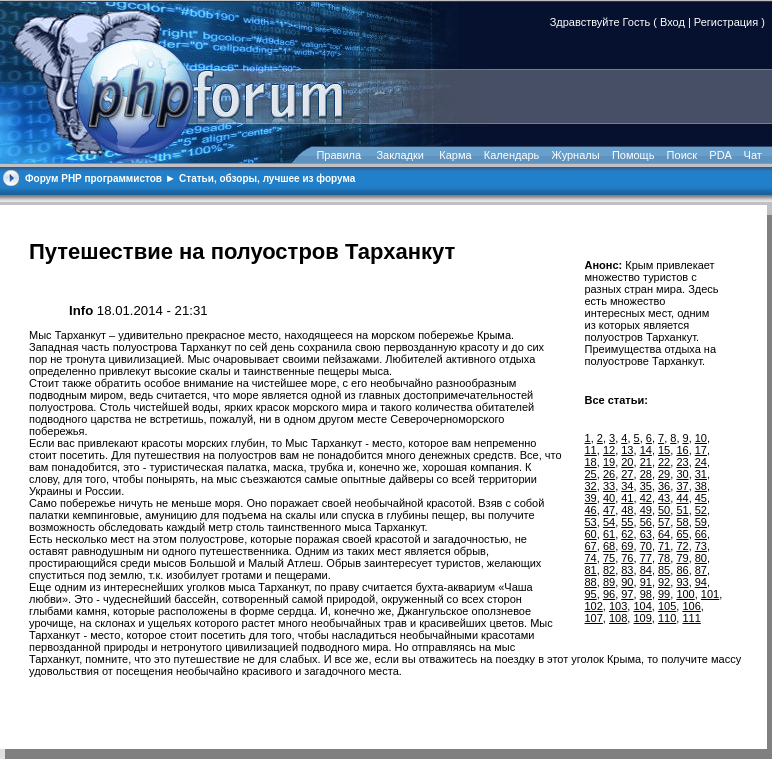 The image size is (772, 759). I want to click on 66, so click(701, 534).